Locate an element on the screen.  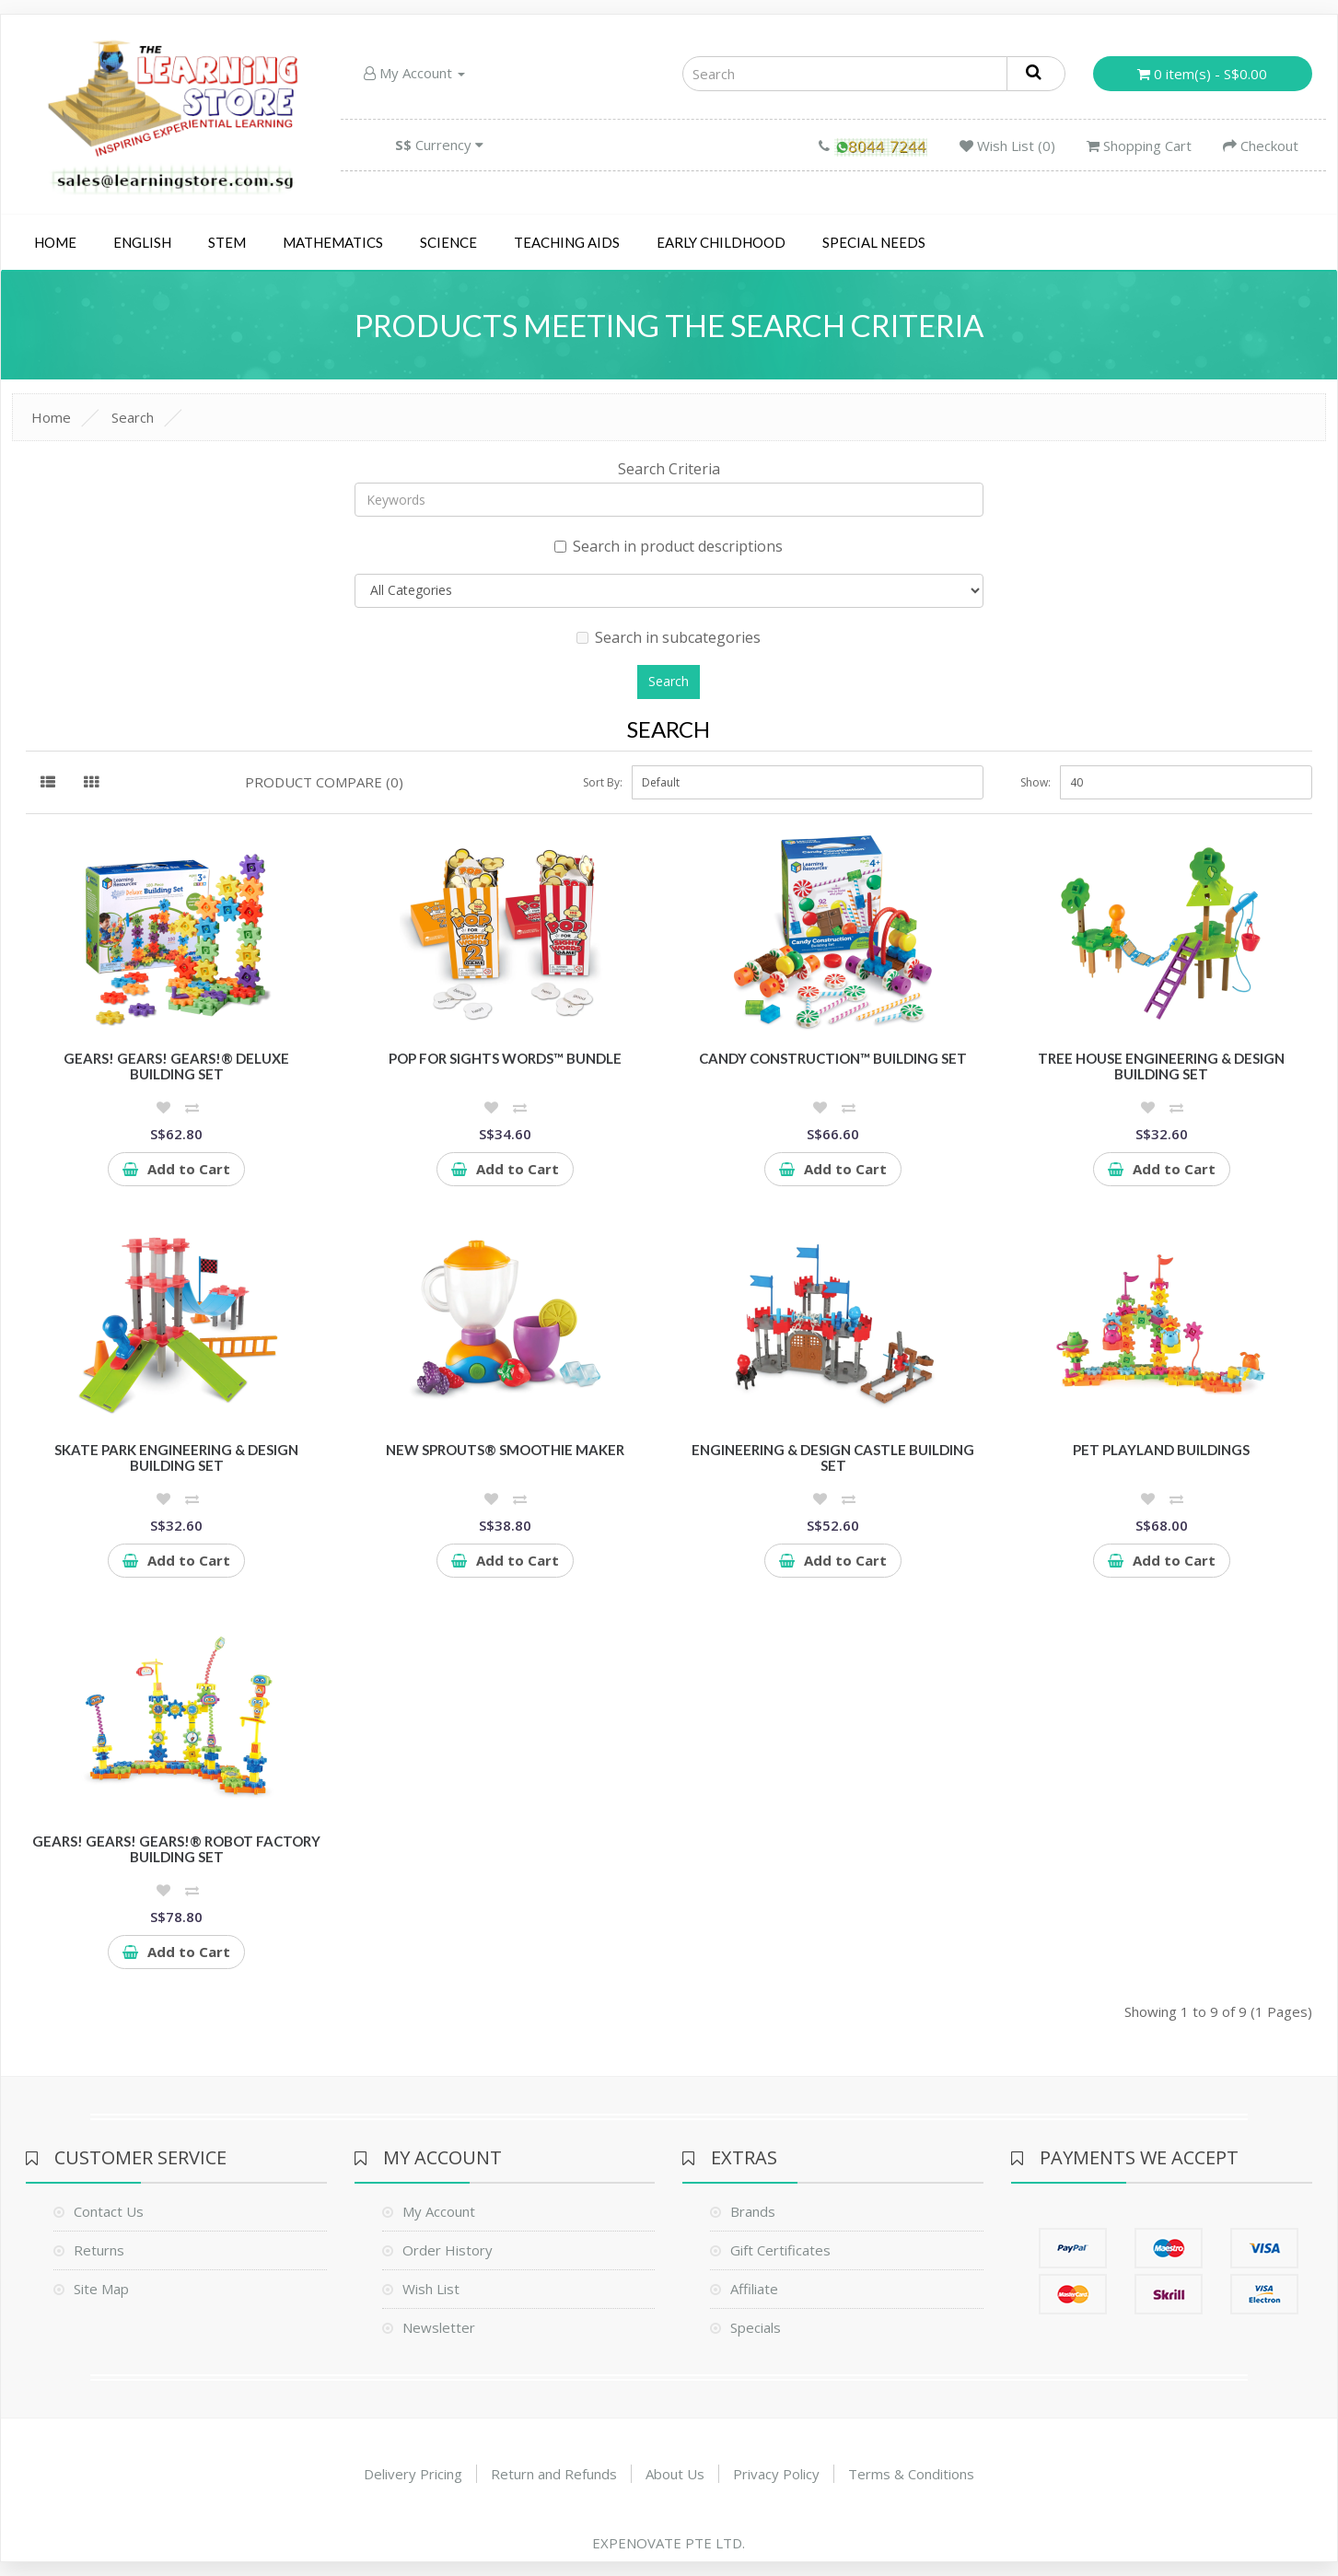
Privacy Policy is located at coordinates (776, 2474).